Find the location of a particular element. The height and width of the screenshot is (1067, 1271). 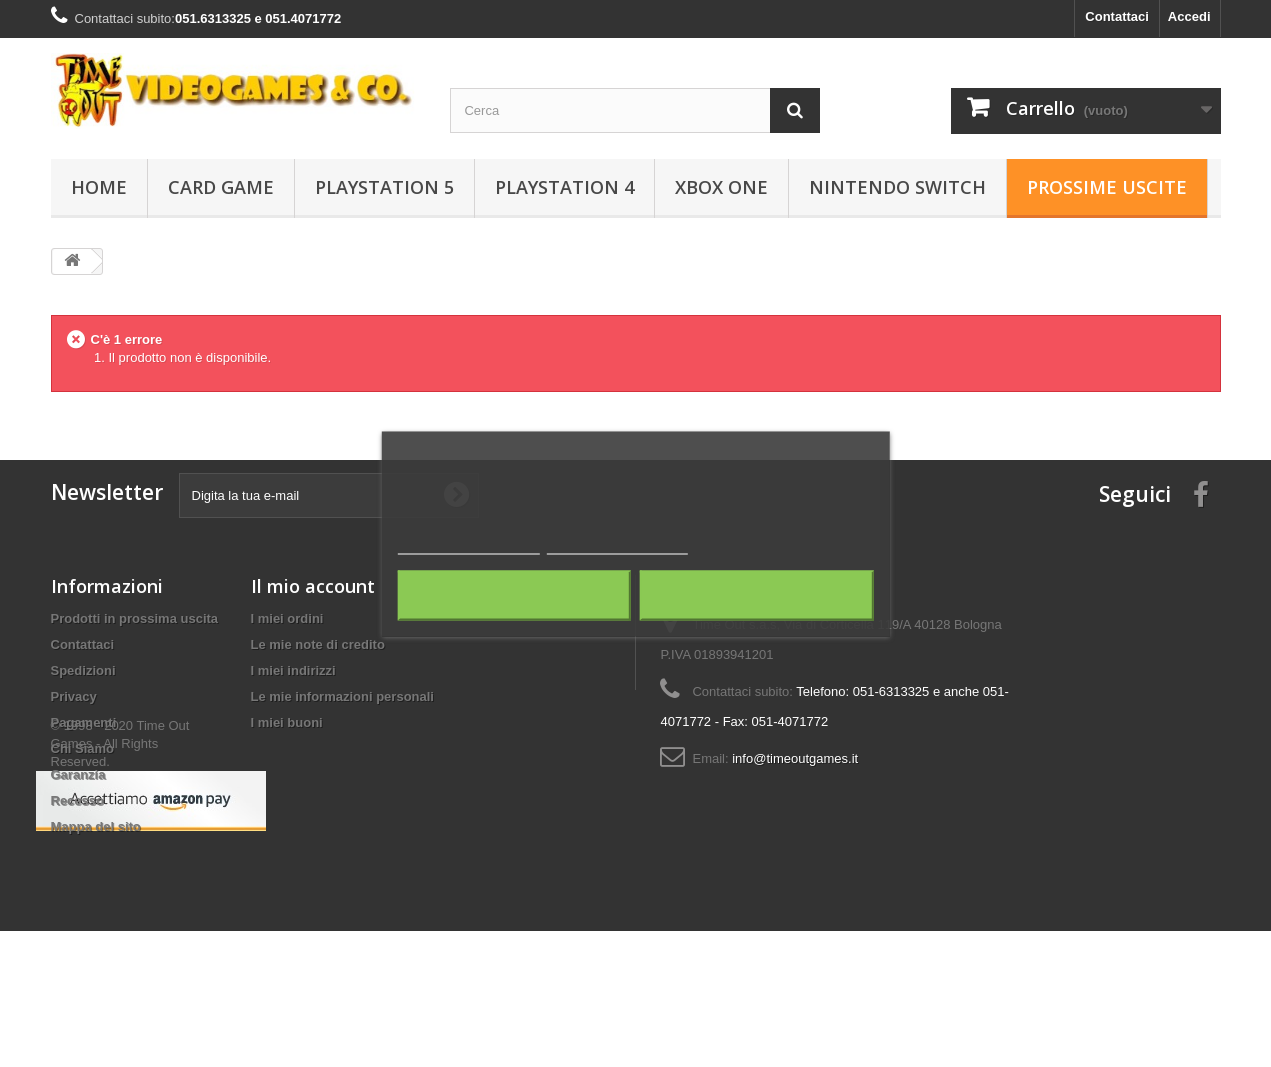

Playstation 5 is located at coordinates (384, 187).